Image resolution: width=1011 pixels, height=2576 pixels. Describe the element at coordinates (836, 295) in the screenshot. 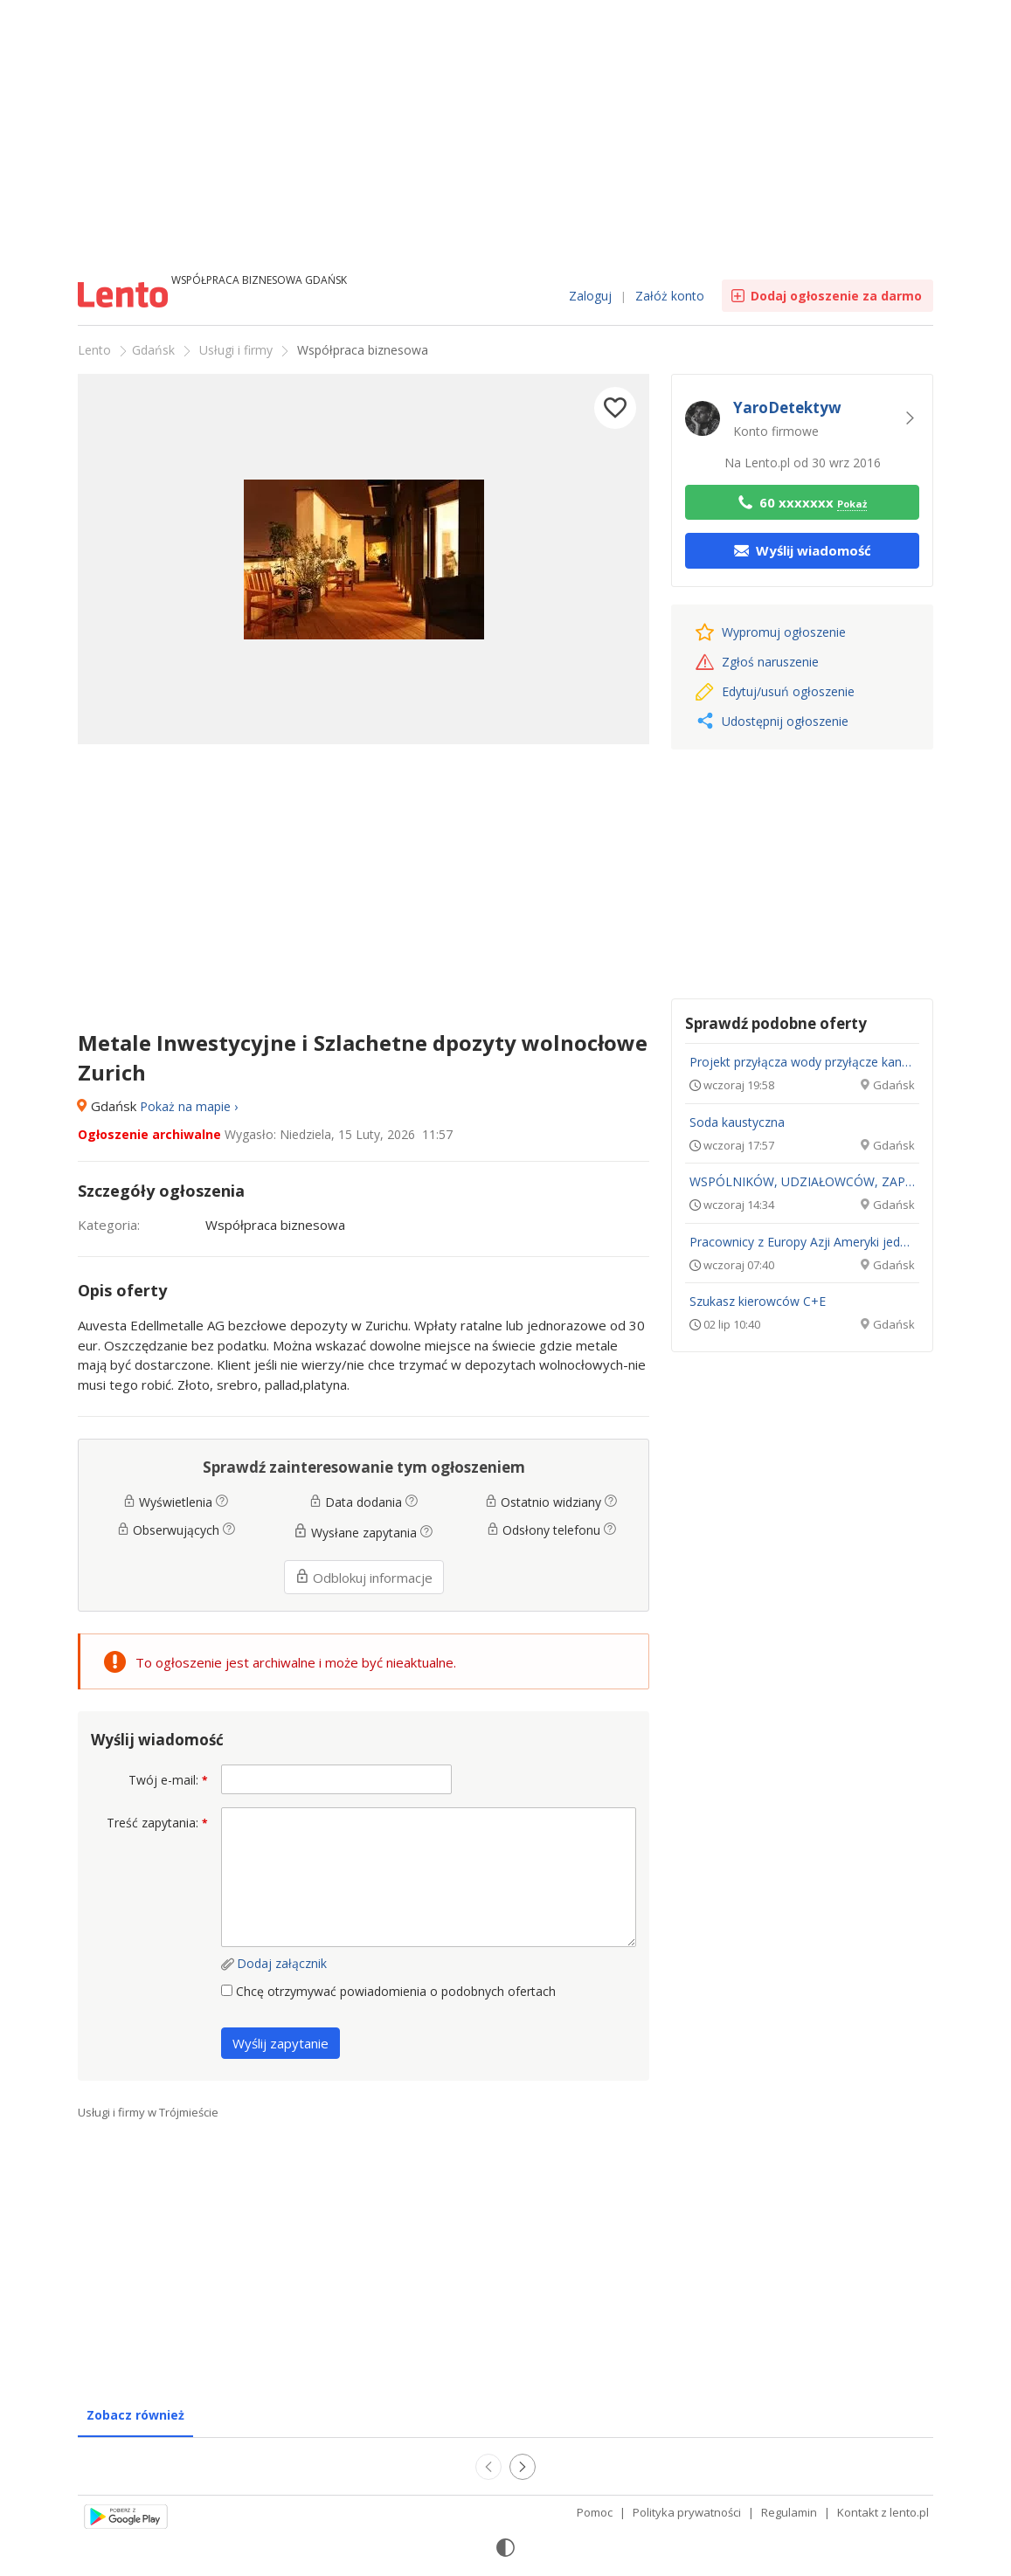

I see `Dodaj ogłoszenie` at that location.